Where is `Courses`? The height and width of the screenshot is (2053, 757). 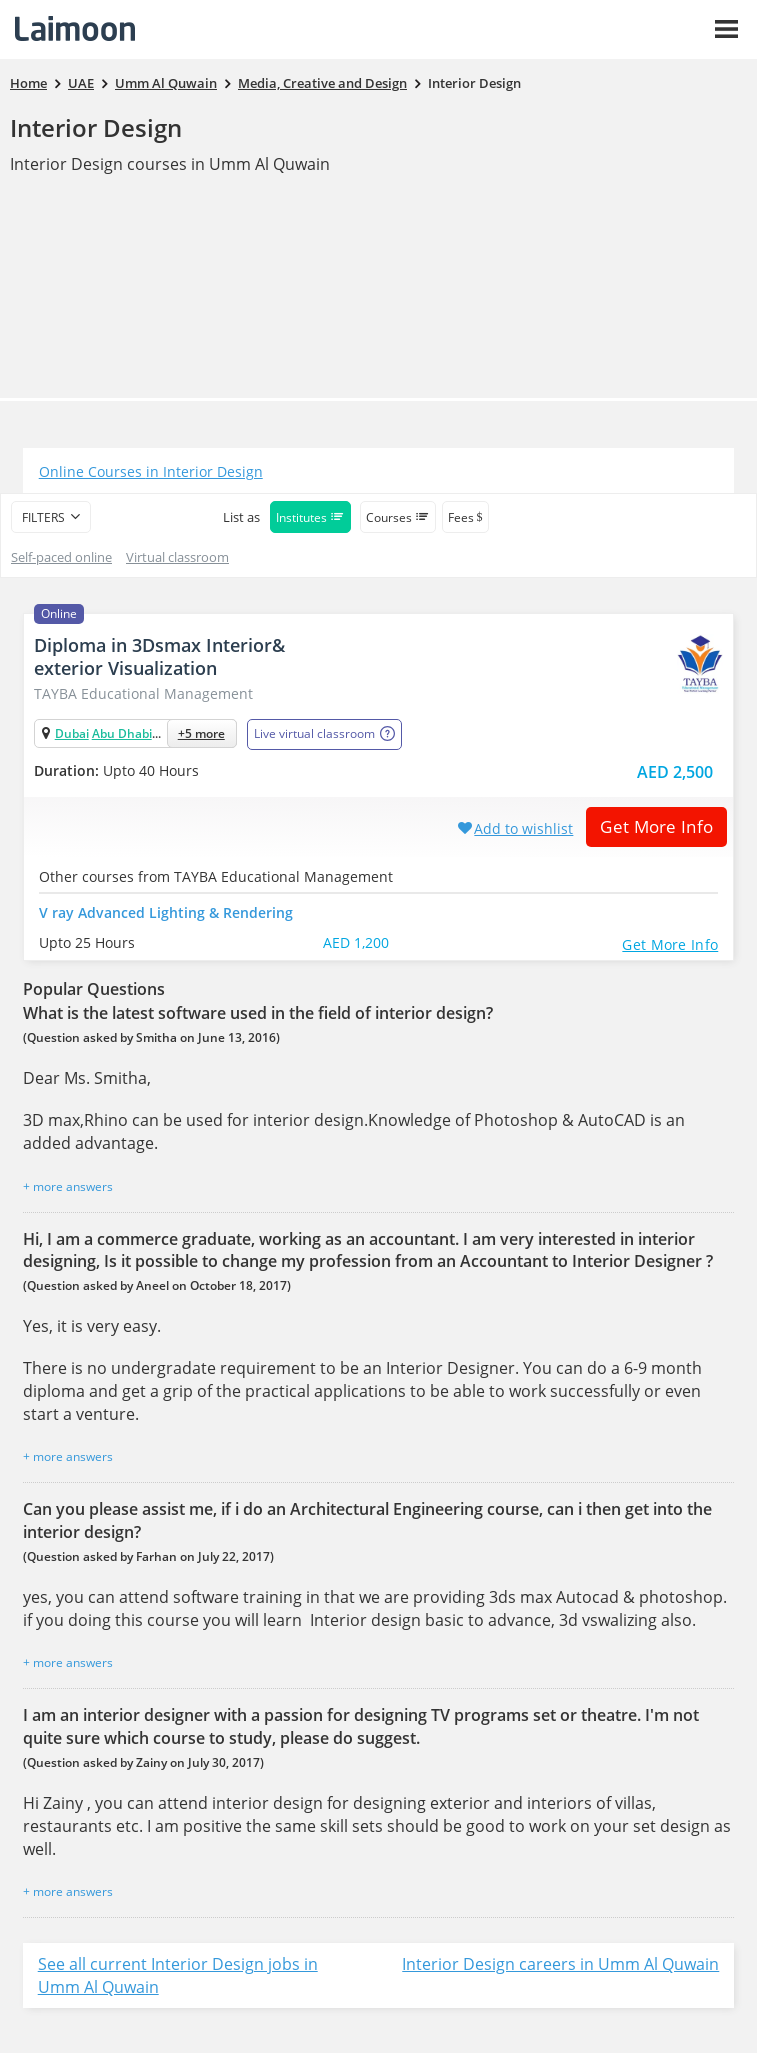
Courses is located at coordinates (398, 517).